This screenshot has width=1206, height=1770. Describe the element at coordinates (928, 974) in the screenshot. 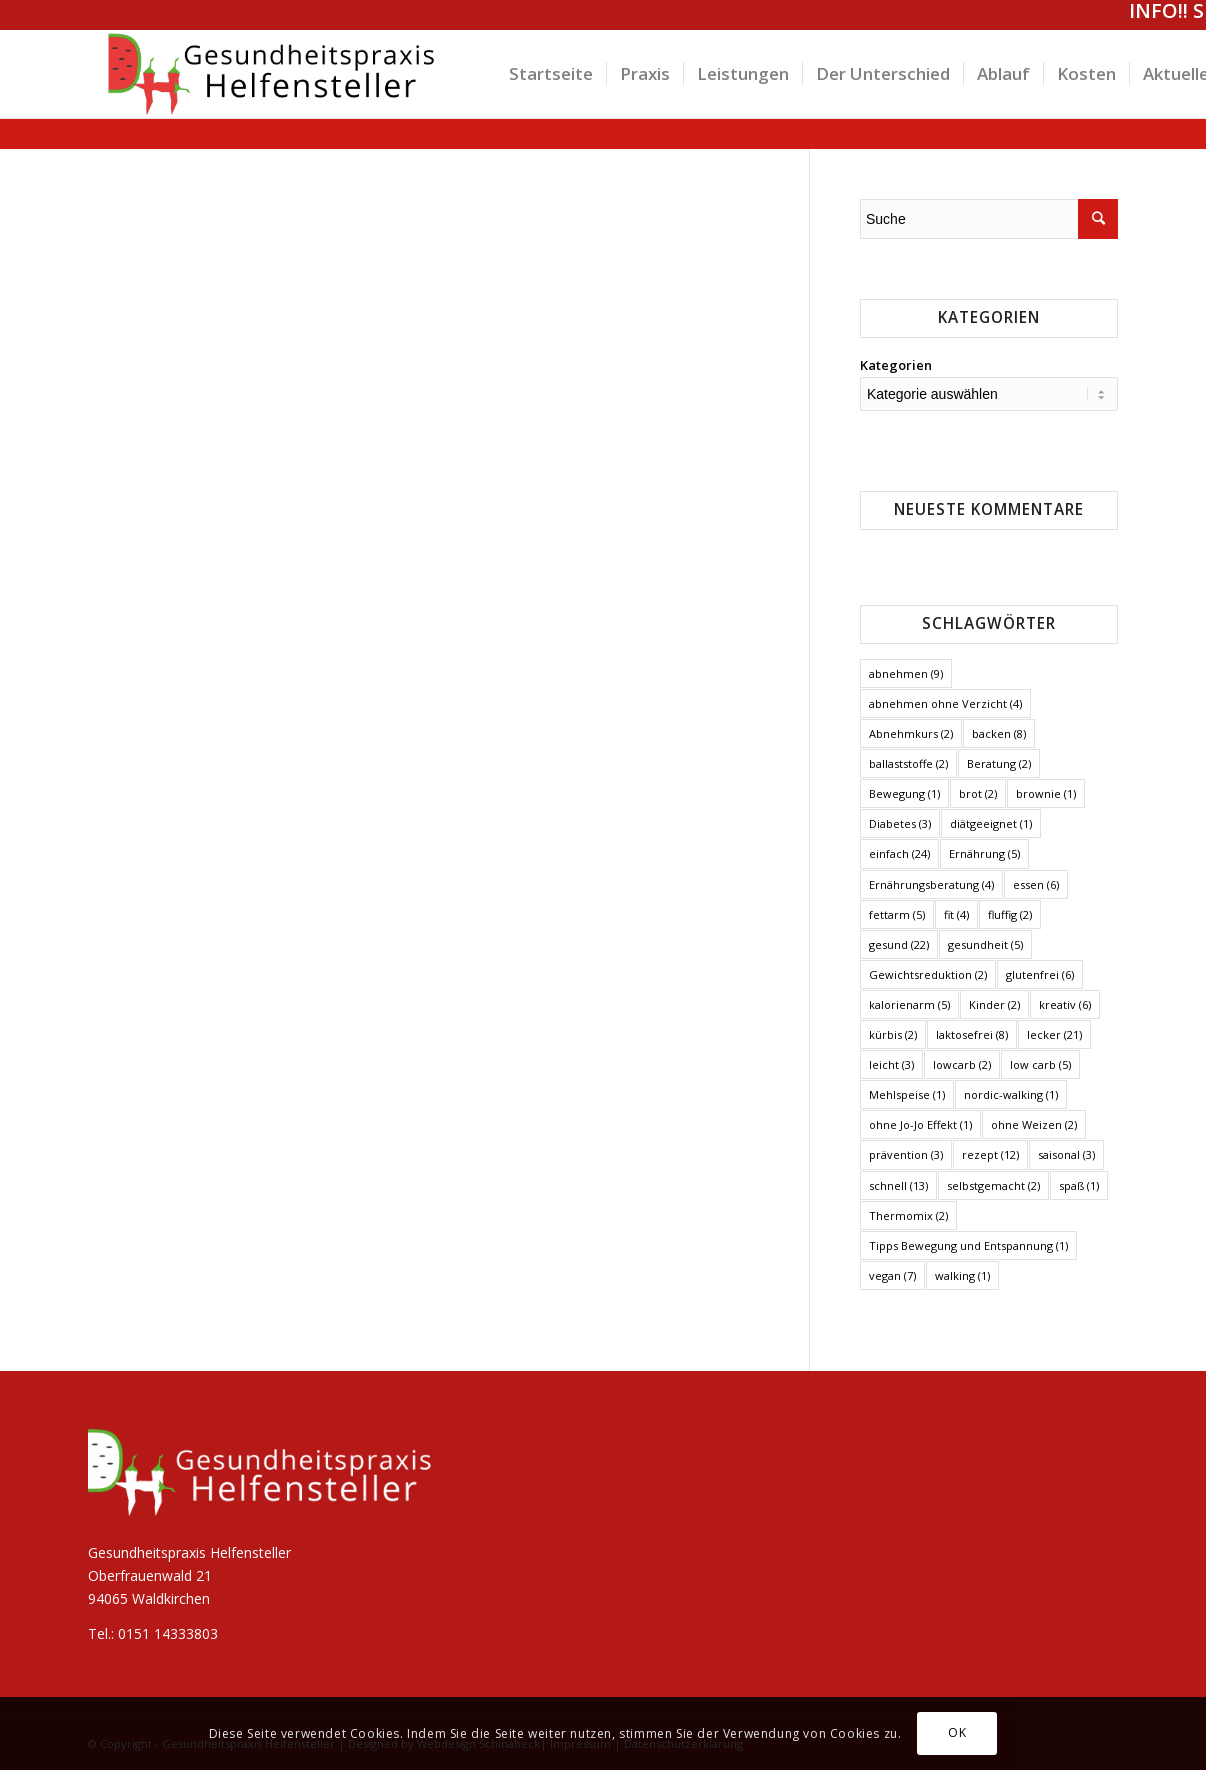

I see `Gewichtsreduktion [Gewichtsreduktion (2 Einträge)]` at that location.